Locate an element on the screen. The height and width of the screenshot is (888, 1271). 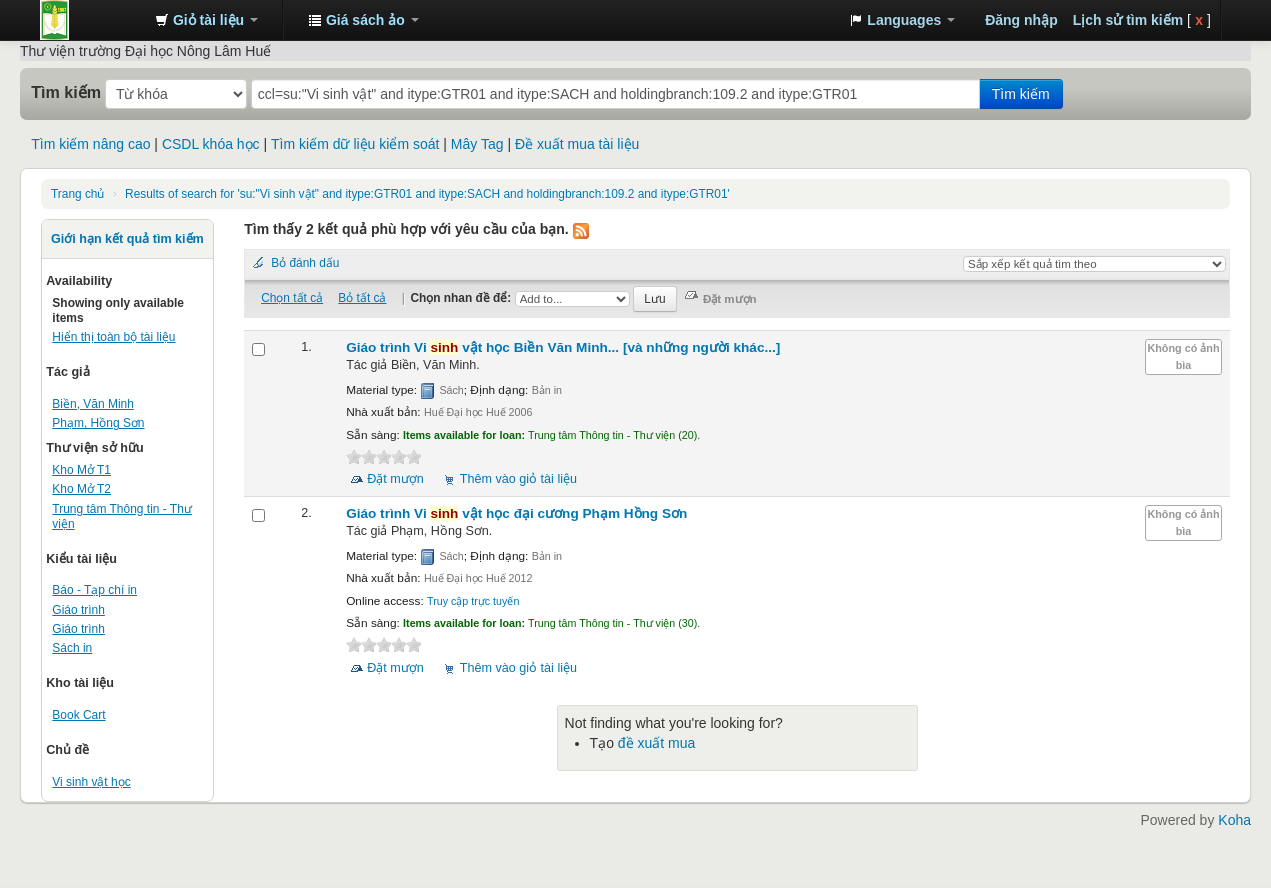
Giới hạn kết quả tìm kiếm is located at coordinates (127, 239).